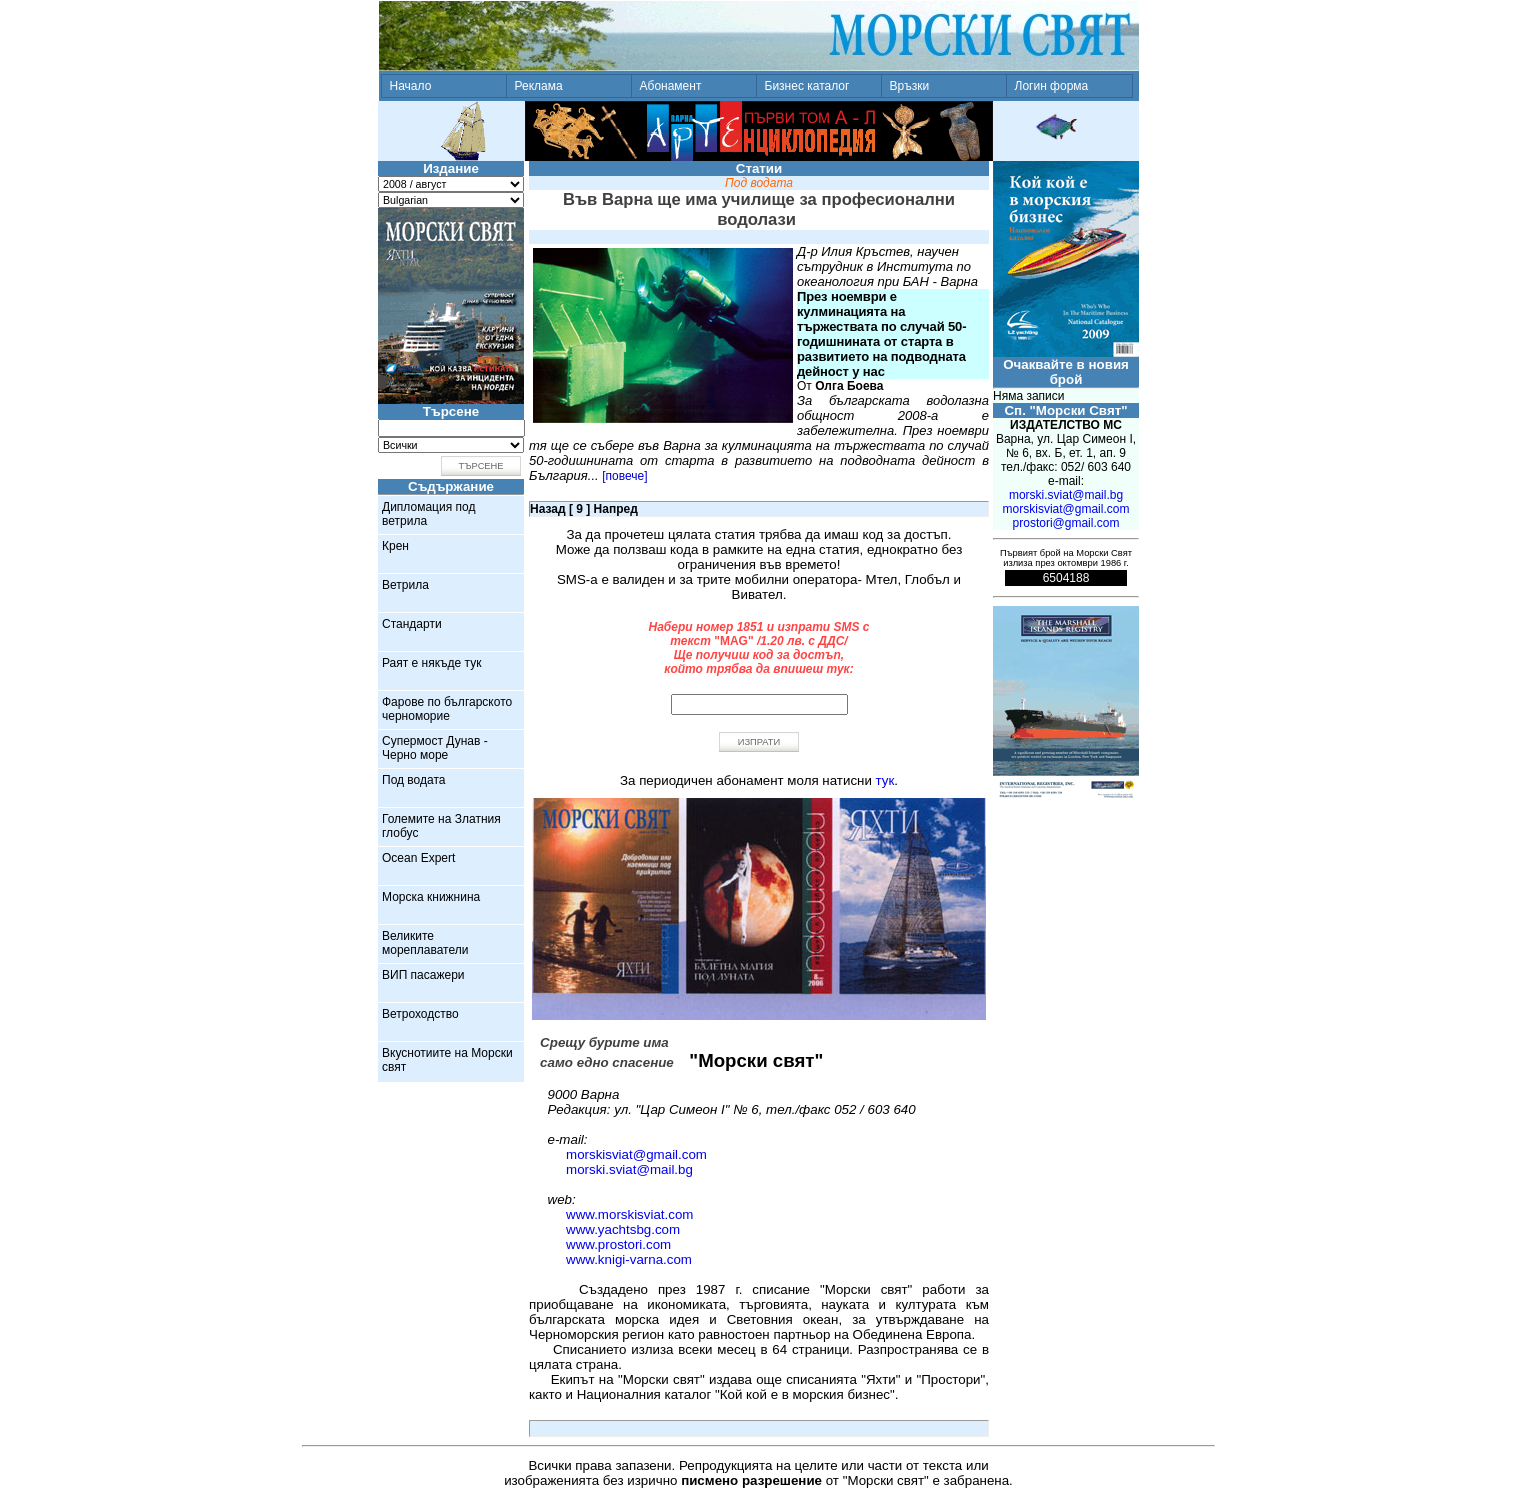 This screenshot has width=1525, height=1499. What do you see at coordinates (629, 1169) in the screenshot?
I see `morski.sviat@mail.bg` at bounding box center [629, 1169].